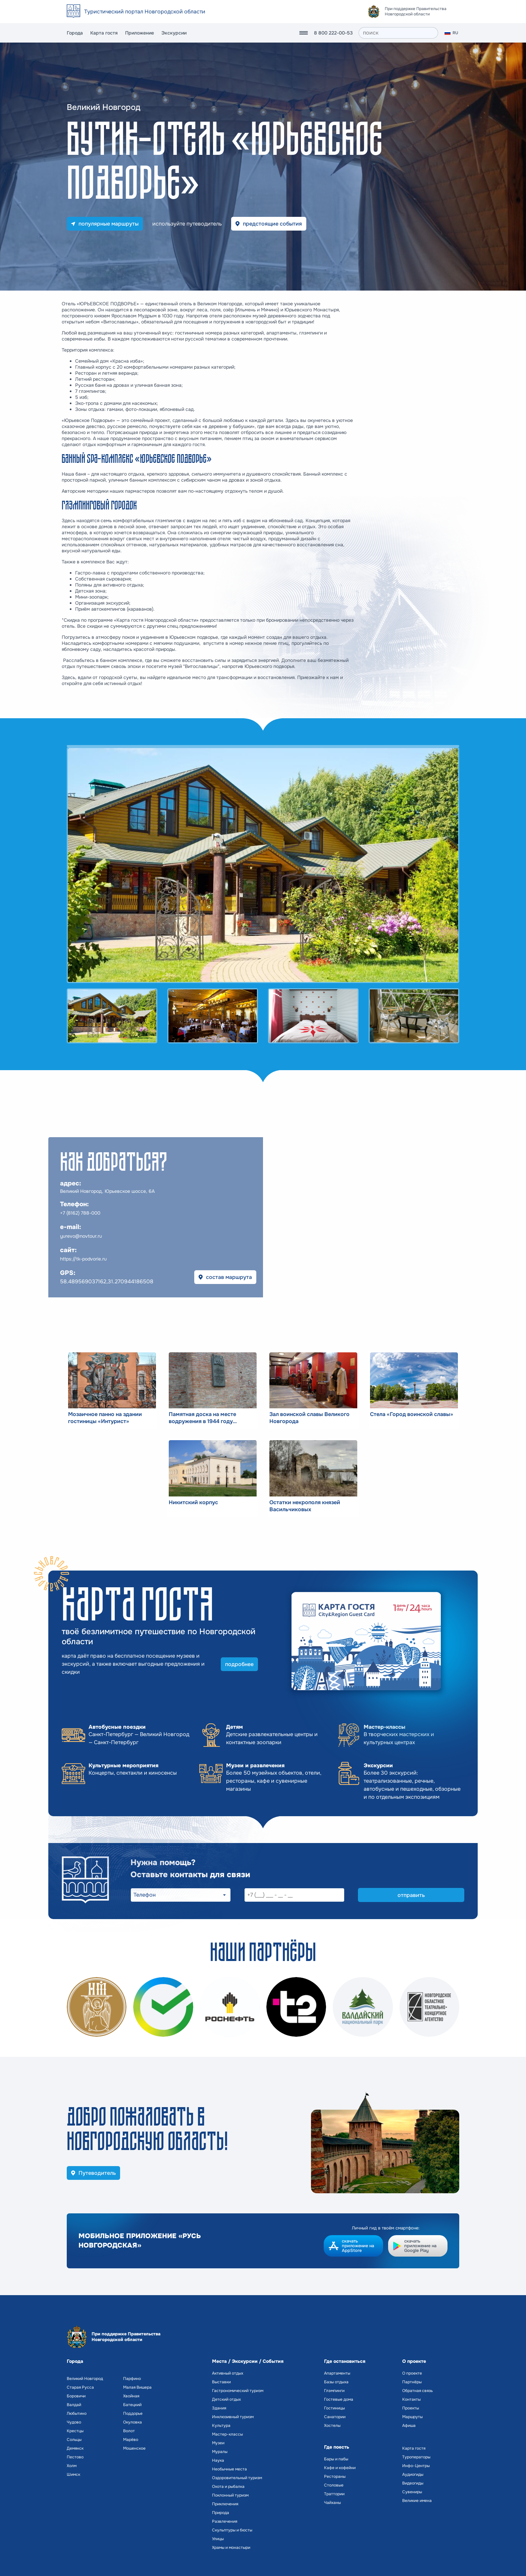 The height and width of the screenshot is (2576, 526). I want to click on Здания, so click(219, 2408).